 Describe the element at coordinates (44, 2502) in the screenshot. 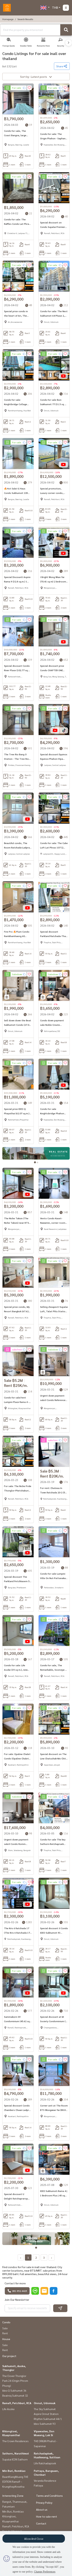

I see `Privacy Policy` at that location.